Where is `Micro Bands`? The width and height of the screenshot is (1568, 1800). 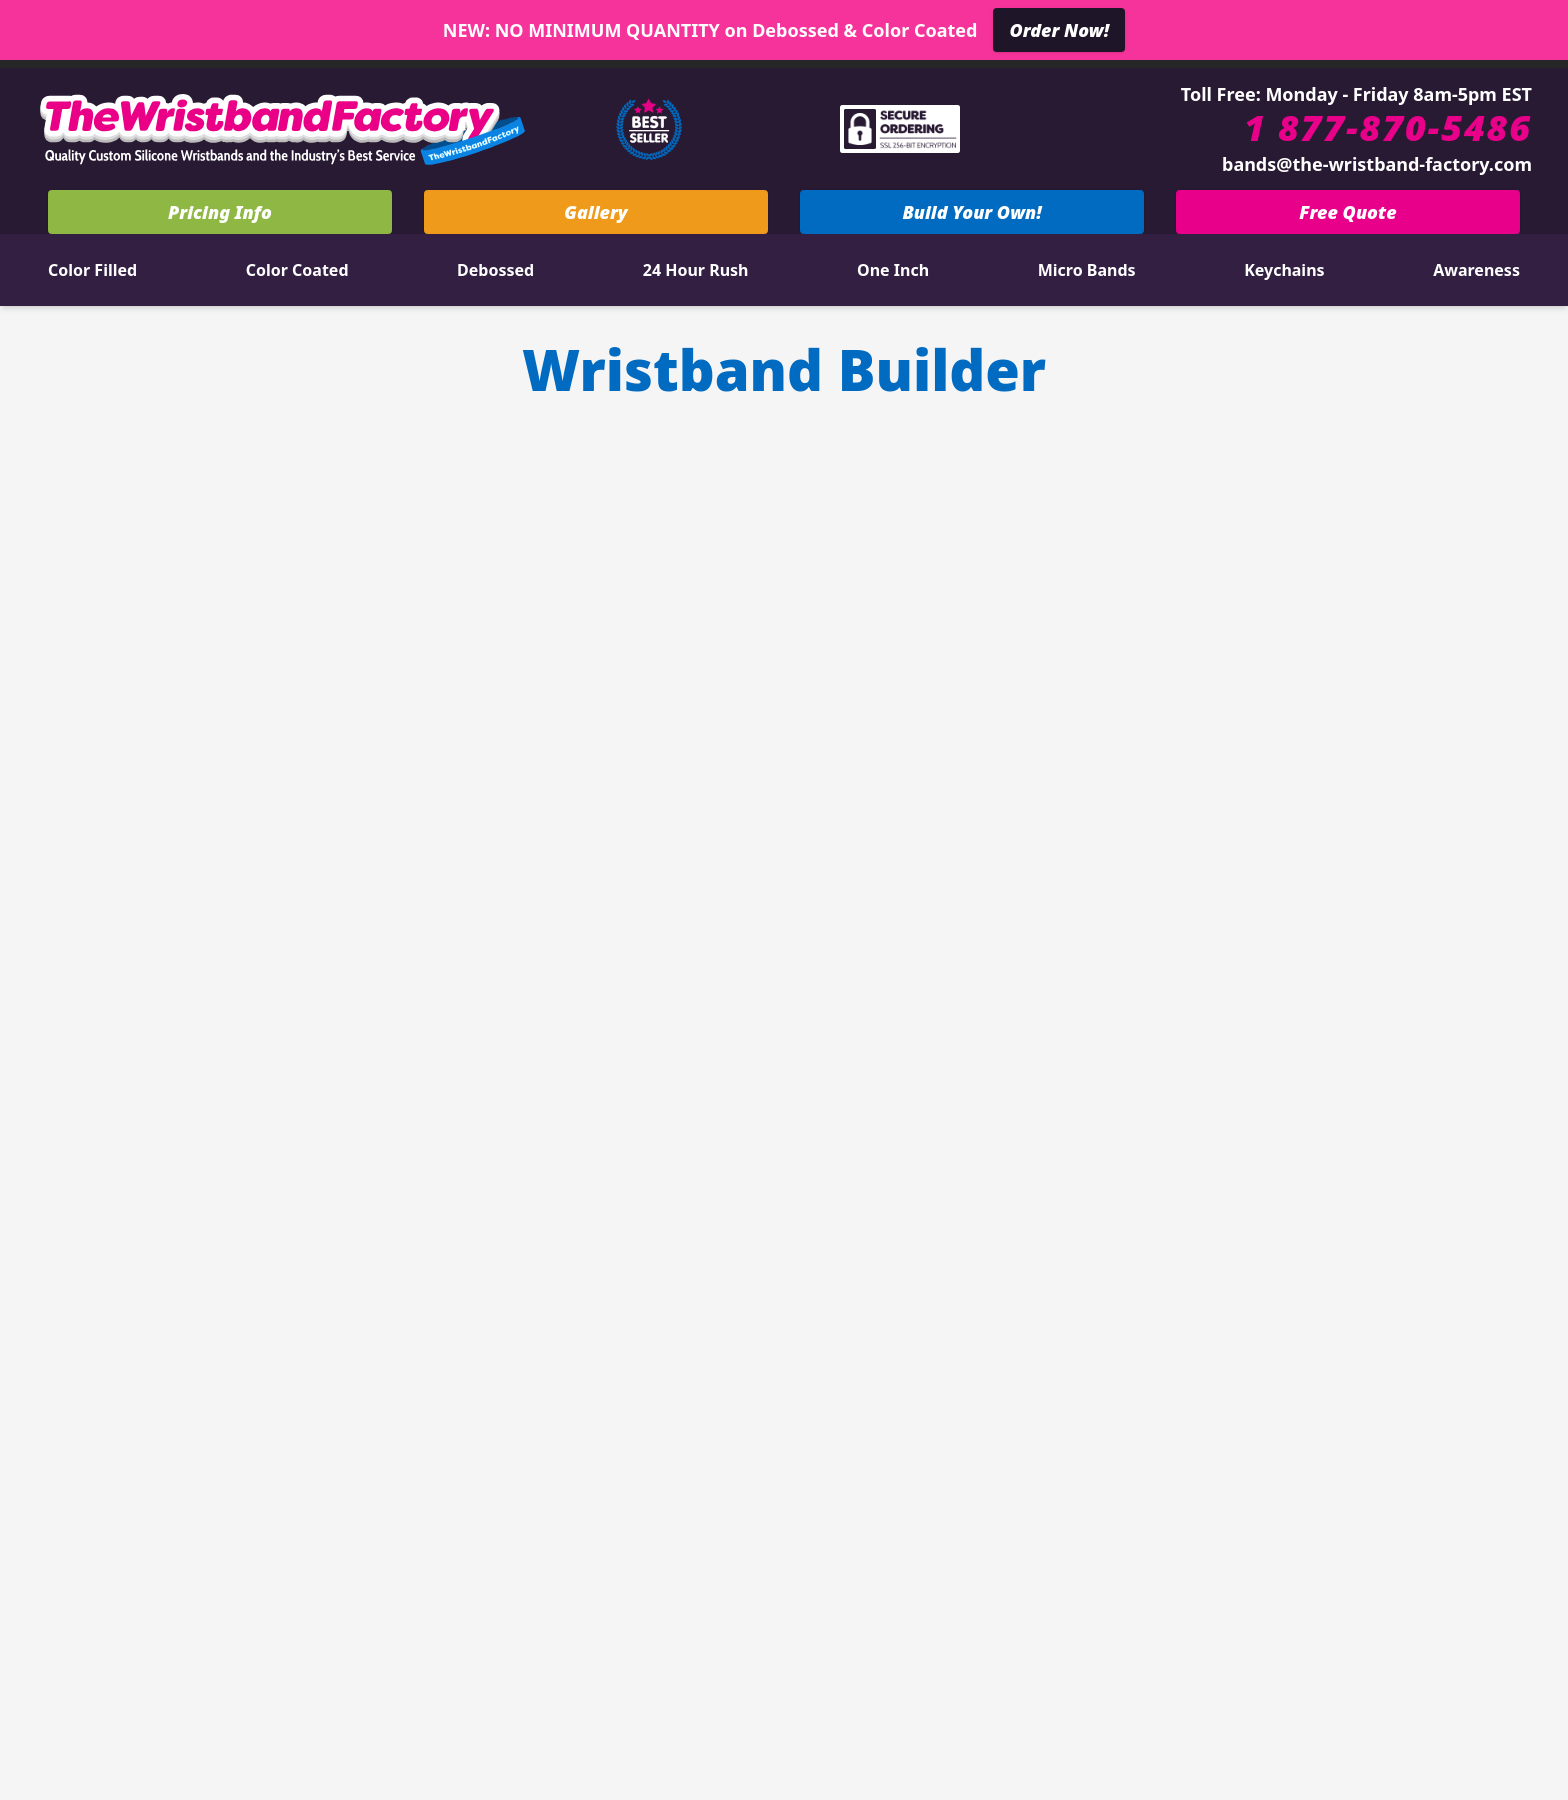 Micro Bands is located at coordinates (1087, 270).